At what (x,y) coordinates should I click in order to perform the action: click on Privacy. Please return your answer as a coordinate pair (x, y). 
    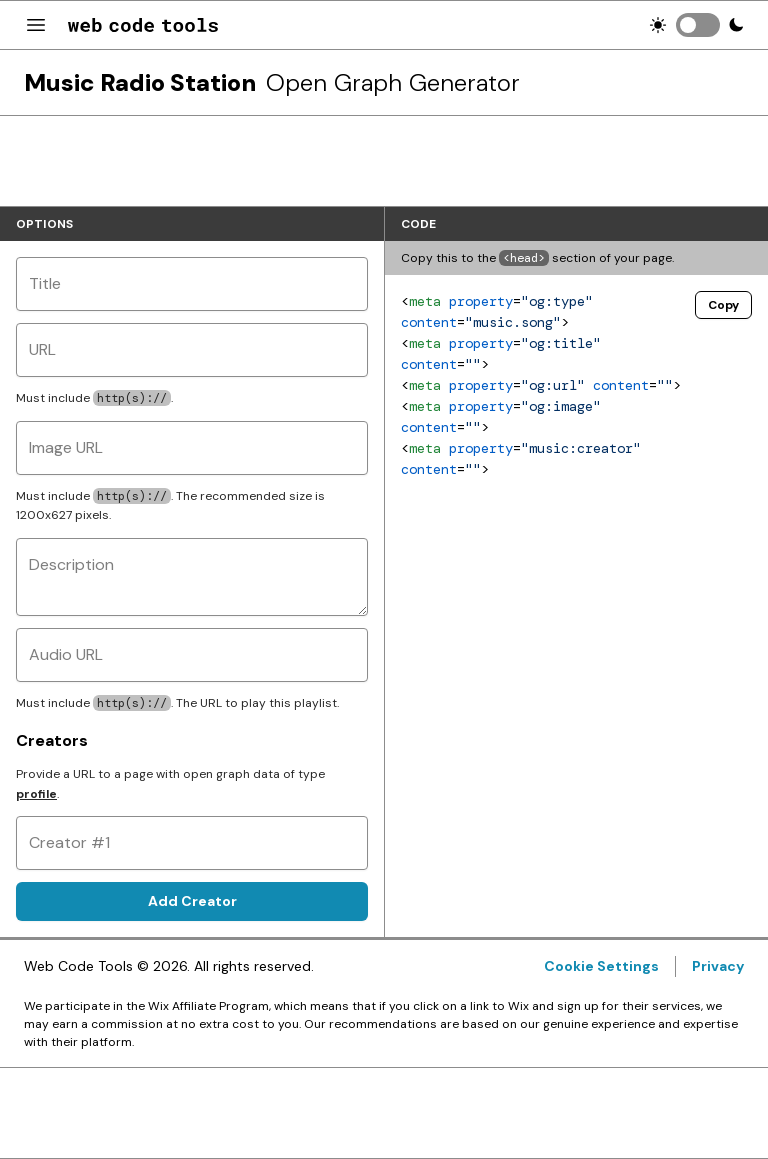
    Looking at the image, I should click on (718, 966).